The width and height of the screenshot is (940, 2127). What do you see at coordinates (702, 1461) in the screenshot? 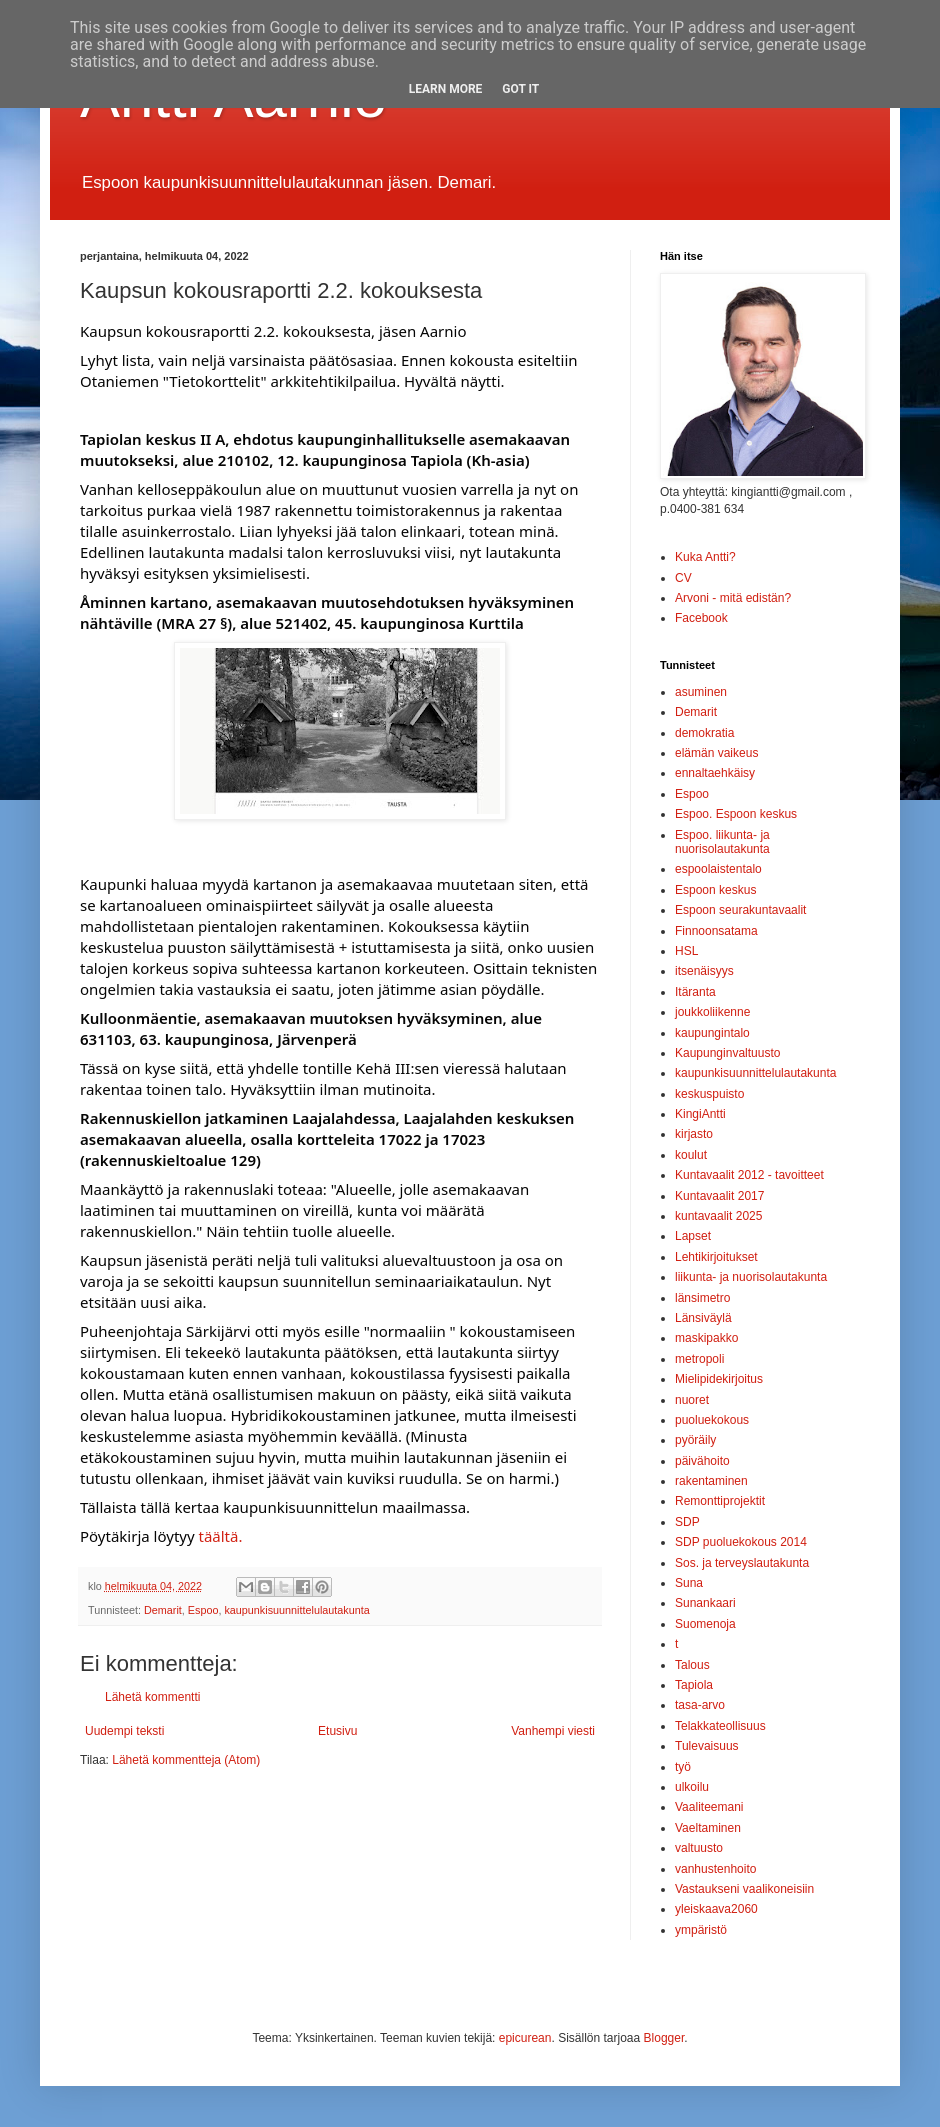
I see `päivähoito` at bounding box center [702, 1461].